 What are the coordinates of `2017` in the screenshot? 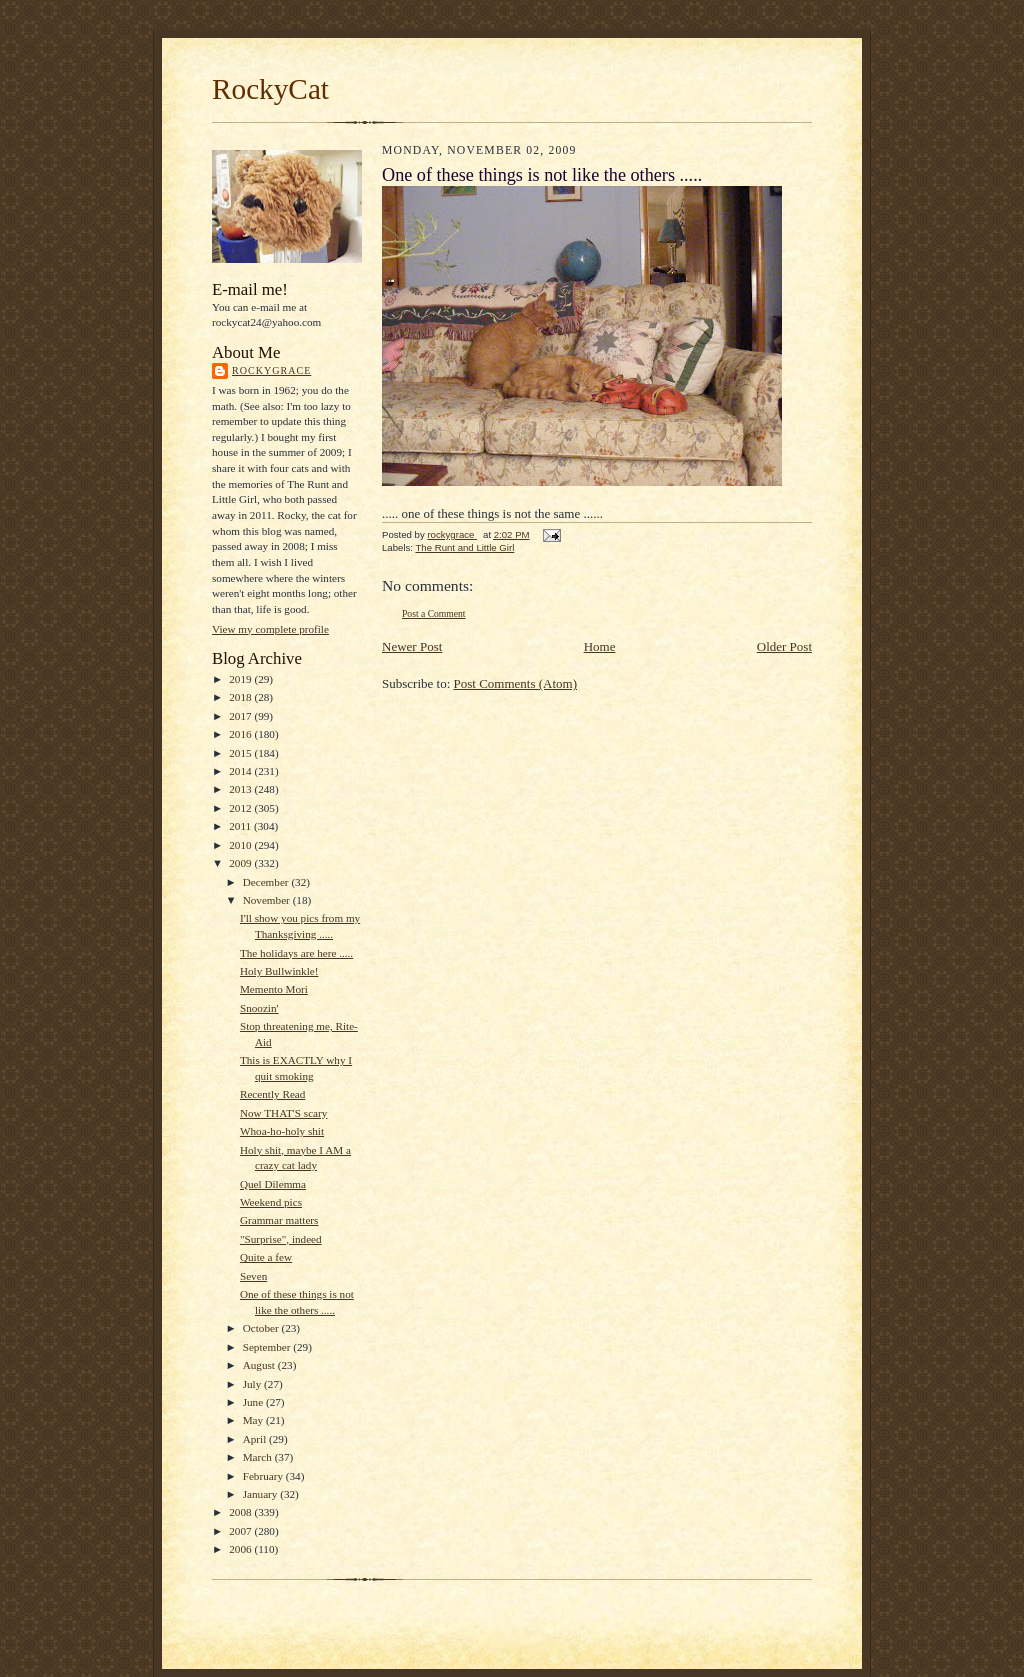 It's located at (241, 716).